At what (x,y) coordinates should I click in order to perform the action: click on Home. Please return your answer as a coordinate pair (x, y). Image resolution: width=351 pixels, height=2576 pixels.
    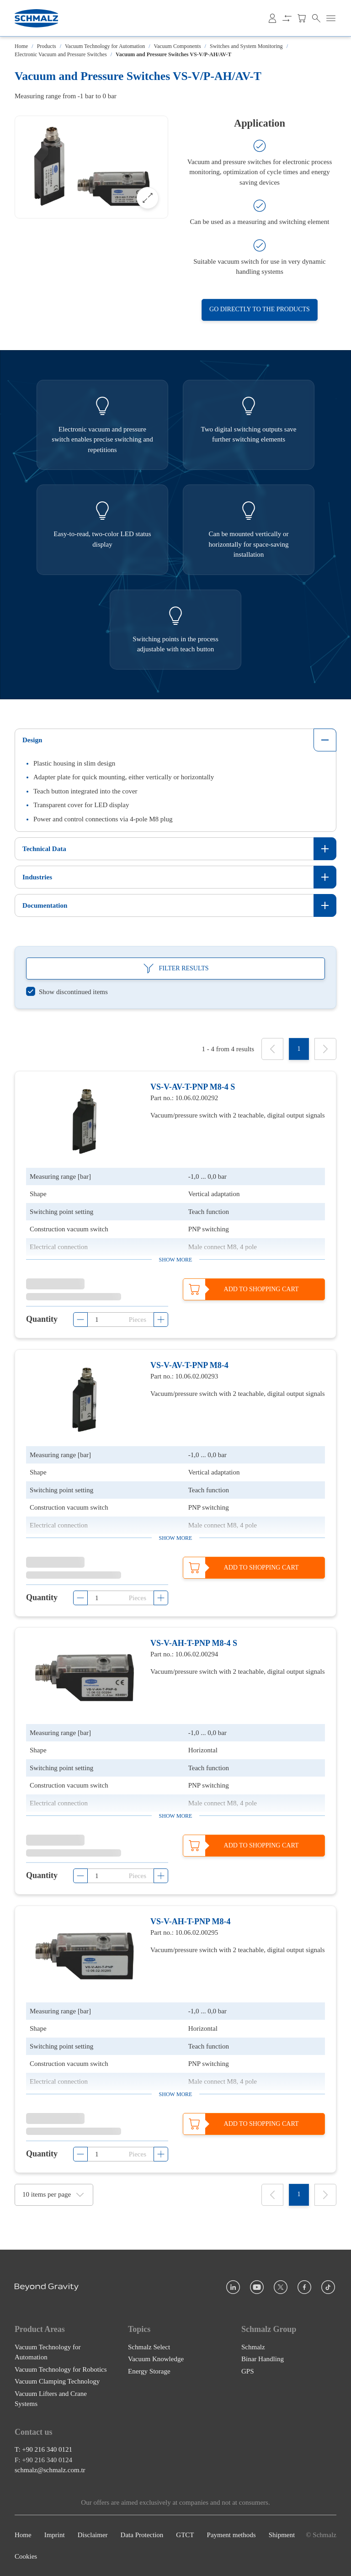
    Looking at the image, I should click on (21, 46).